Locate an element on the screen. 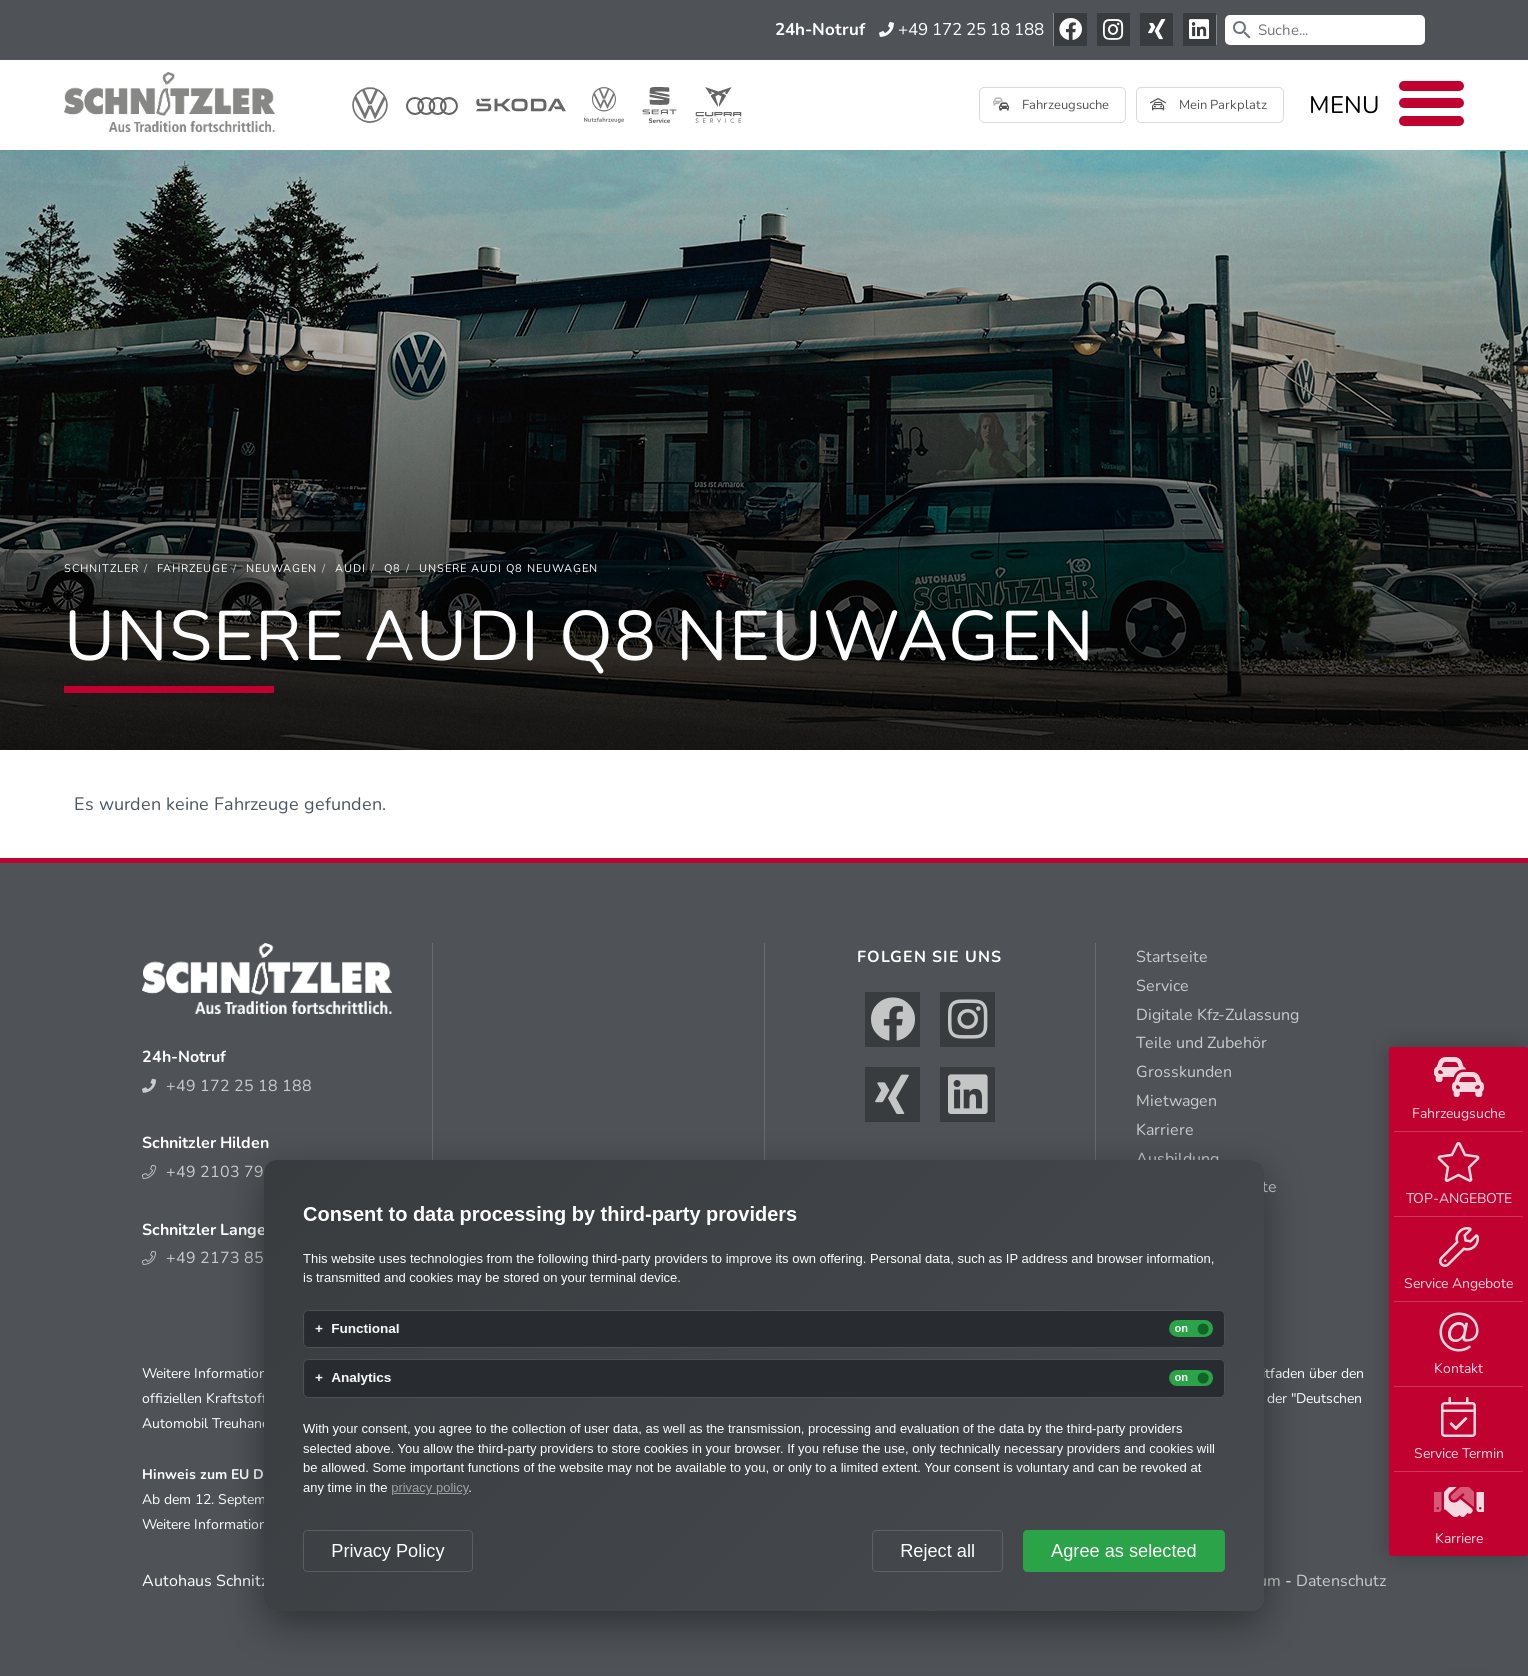 The height and width of the screenshot is (1676, 1528). Fahrzeugsuche is located at coordinates (1458, 1090).